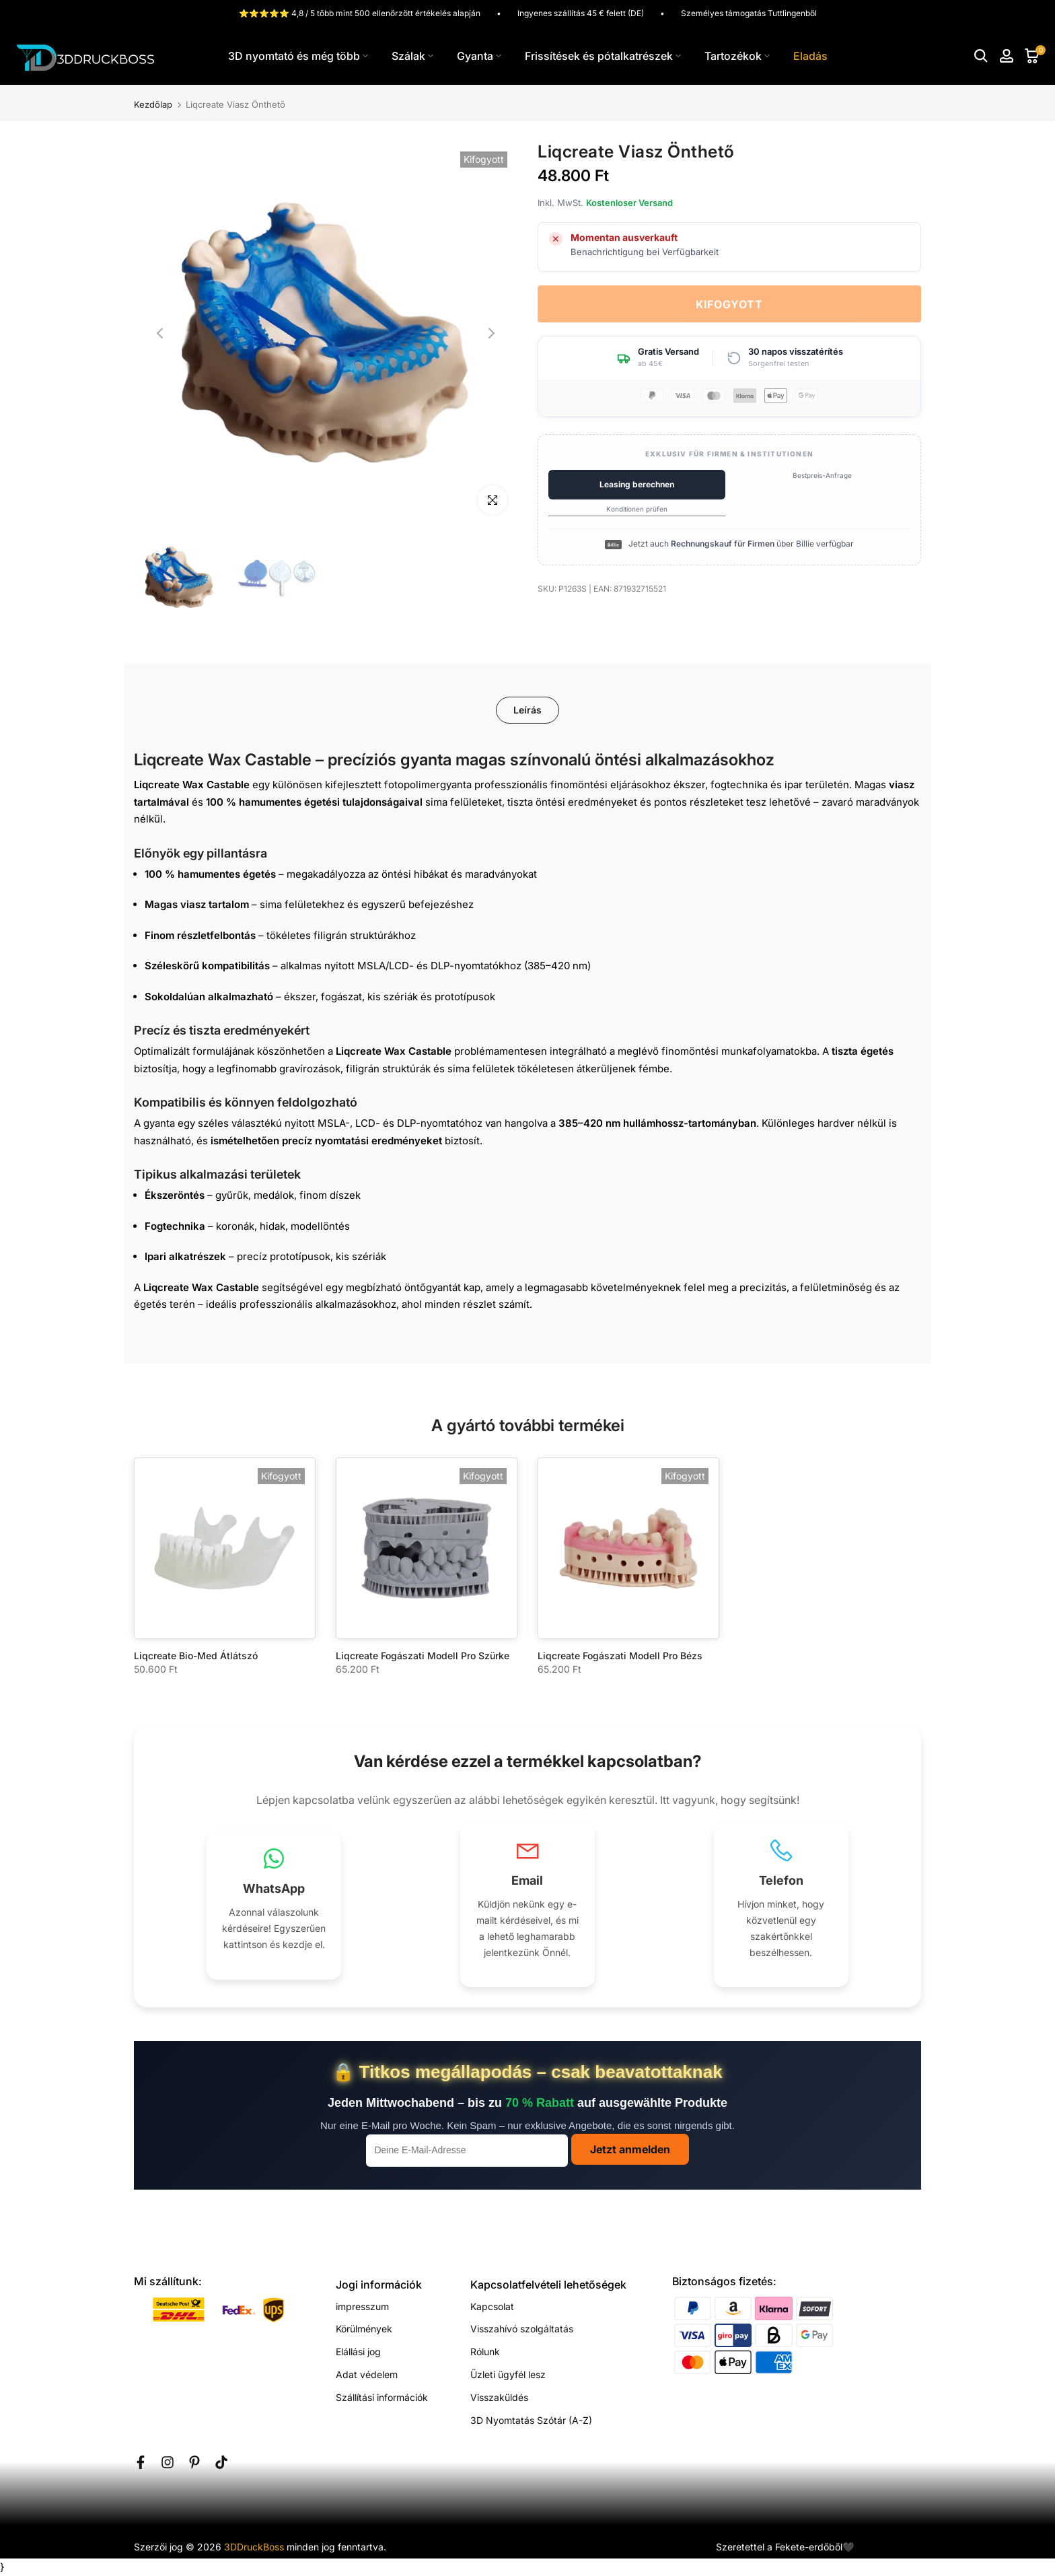 The image size is (1055, 2576). Describe the element at coordinates (630, 2149) in the screenshot. I see `Jetzt anmelden` at that location.